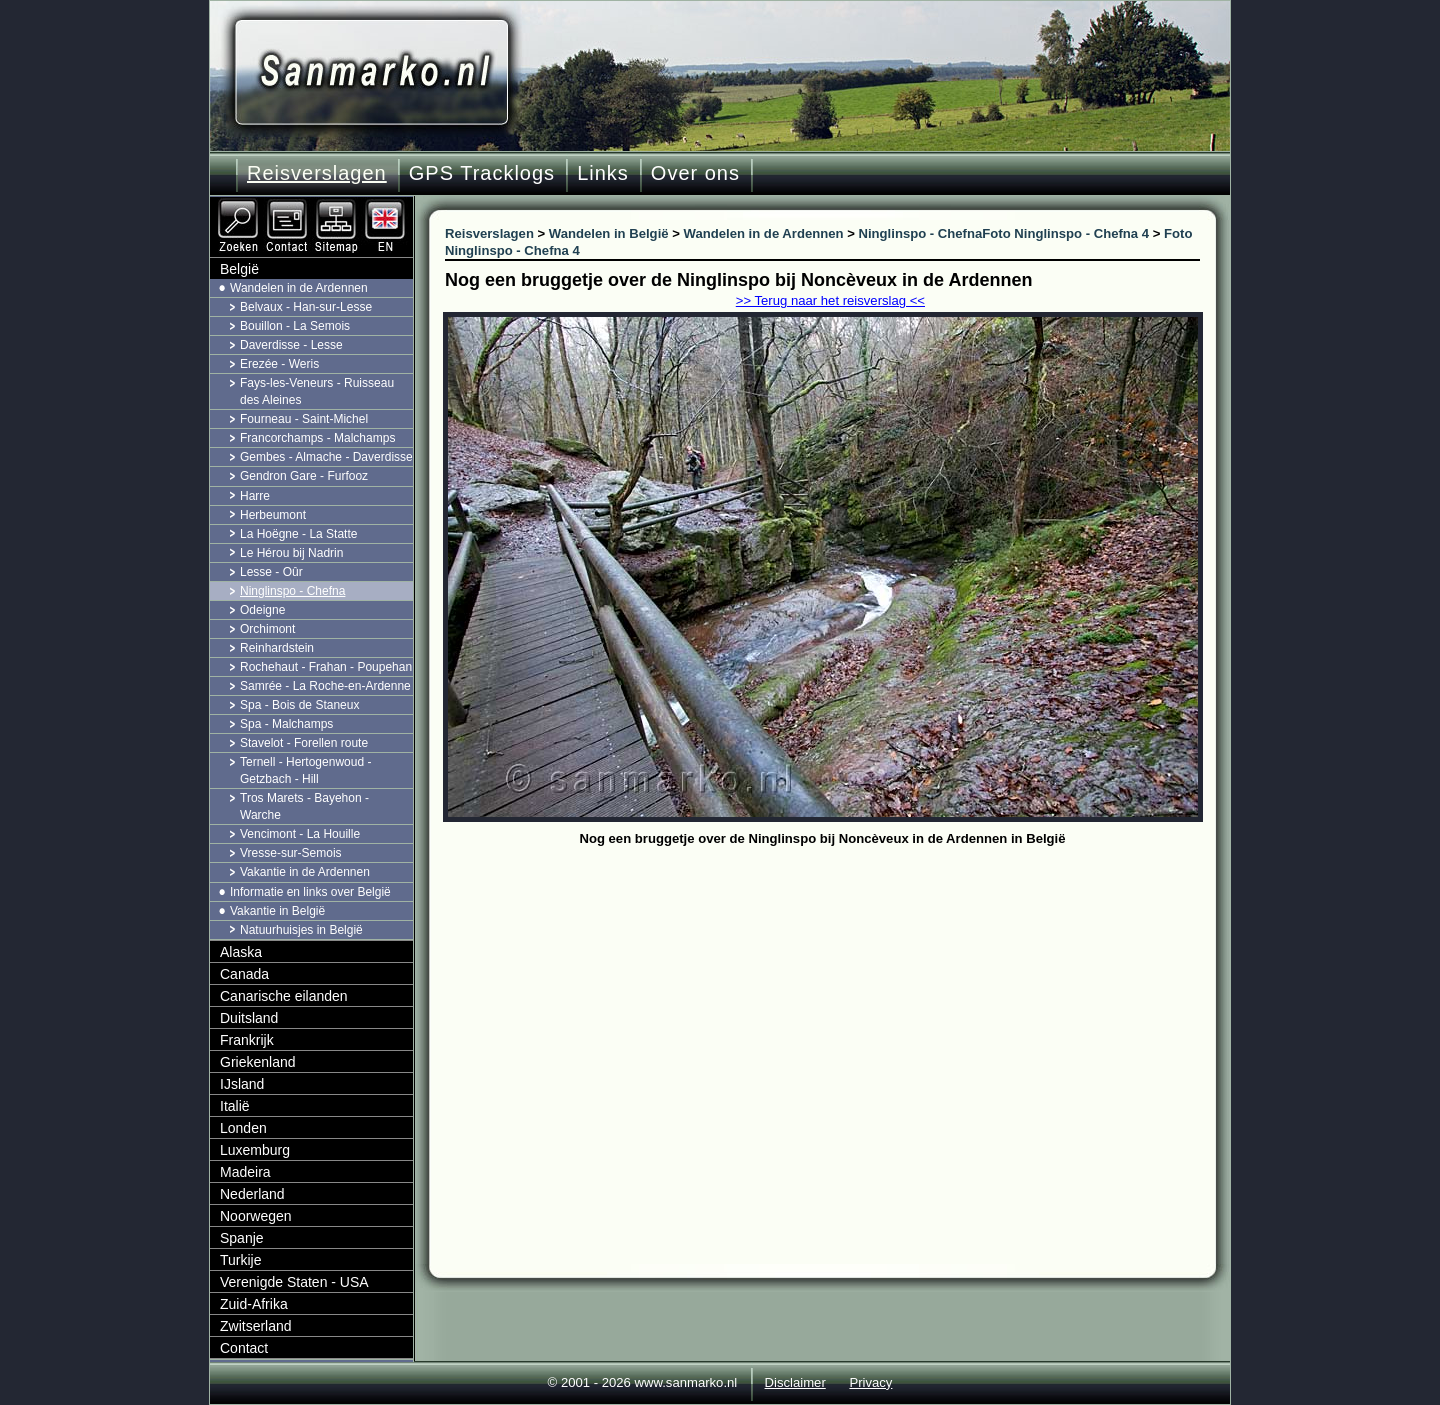  I want to click on Disclaimer, so click(795, 1382).